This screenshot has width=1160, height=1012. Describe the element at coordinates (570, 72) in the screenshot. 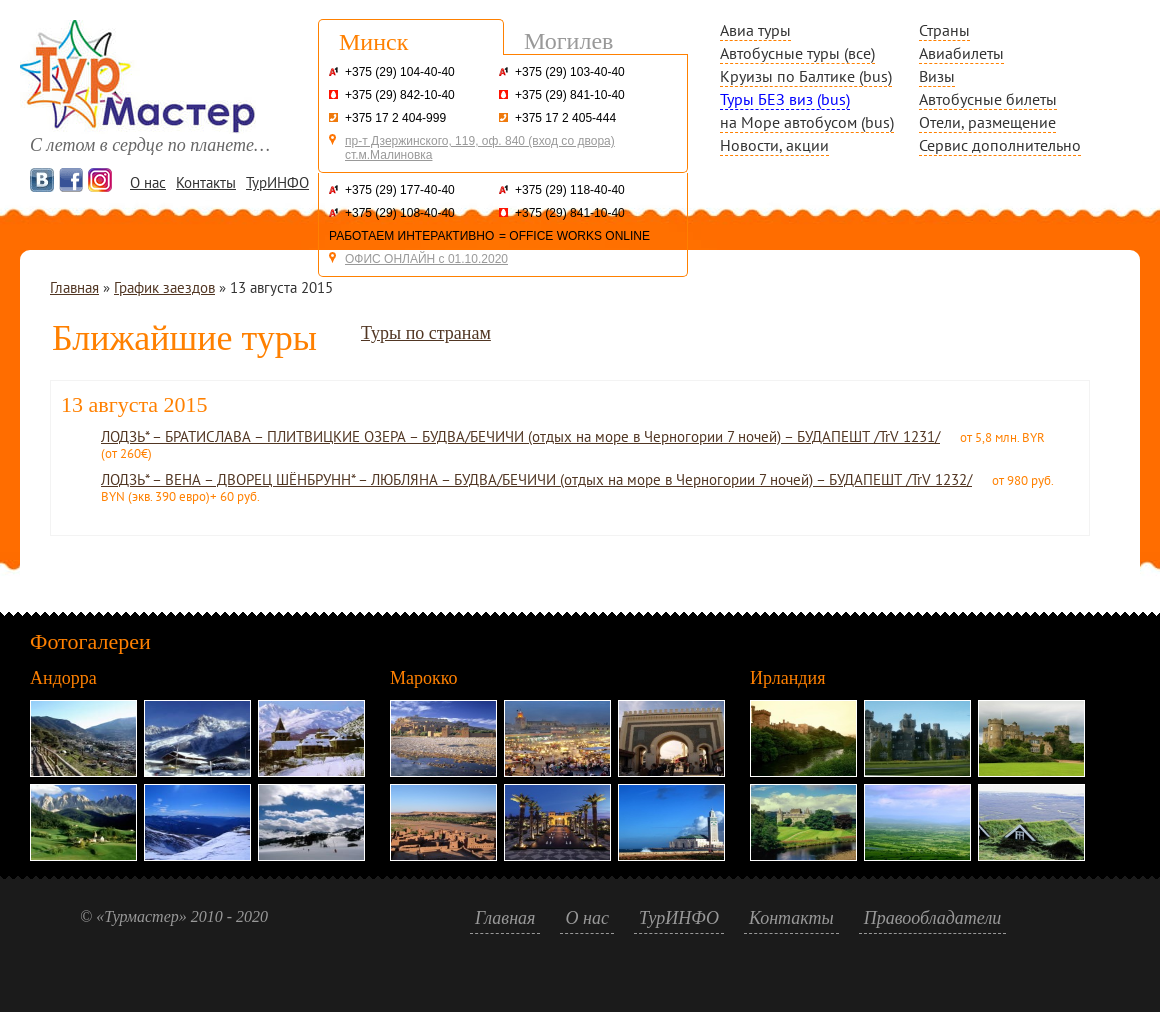

I see `+375 (29) 103-40-40` at that location.